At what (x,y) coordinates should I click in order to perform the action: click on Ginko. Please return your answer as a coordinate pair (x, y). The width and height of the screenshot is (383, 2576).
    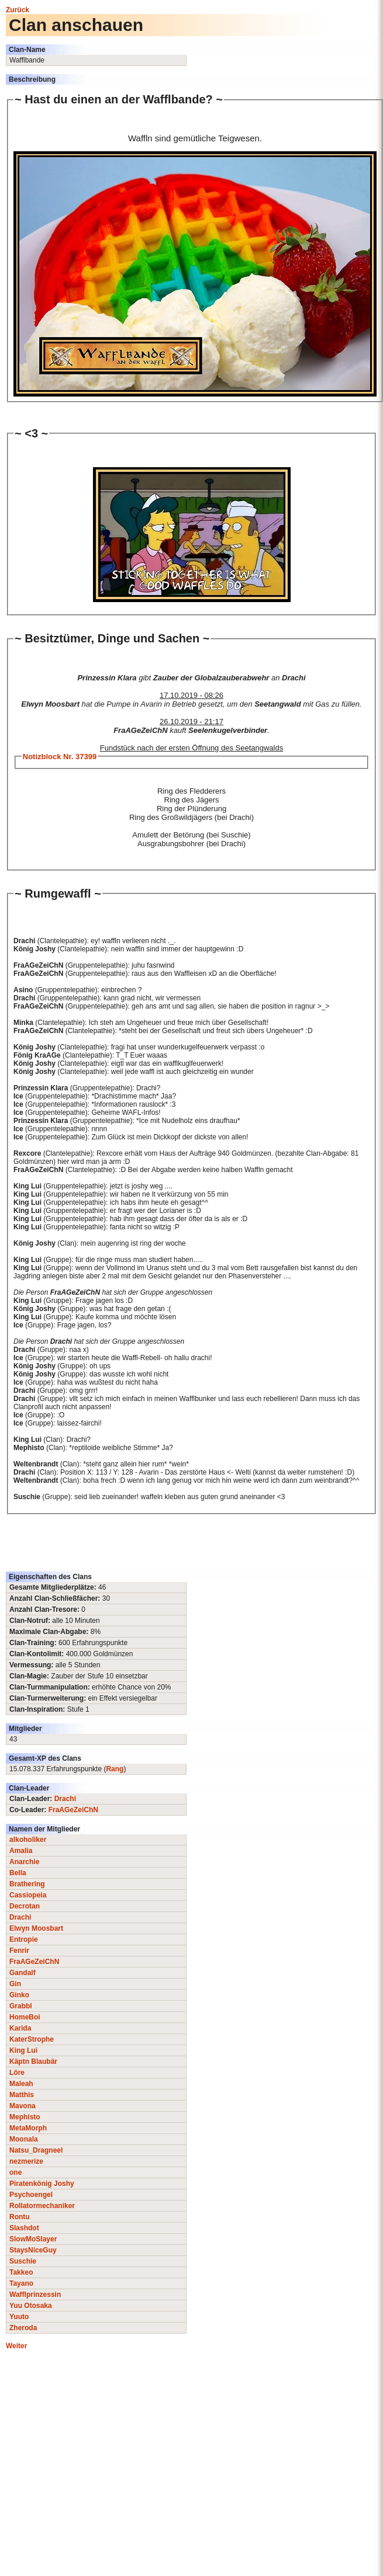
    Looking at the image, I should click on (19, 1995).